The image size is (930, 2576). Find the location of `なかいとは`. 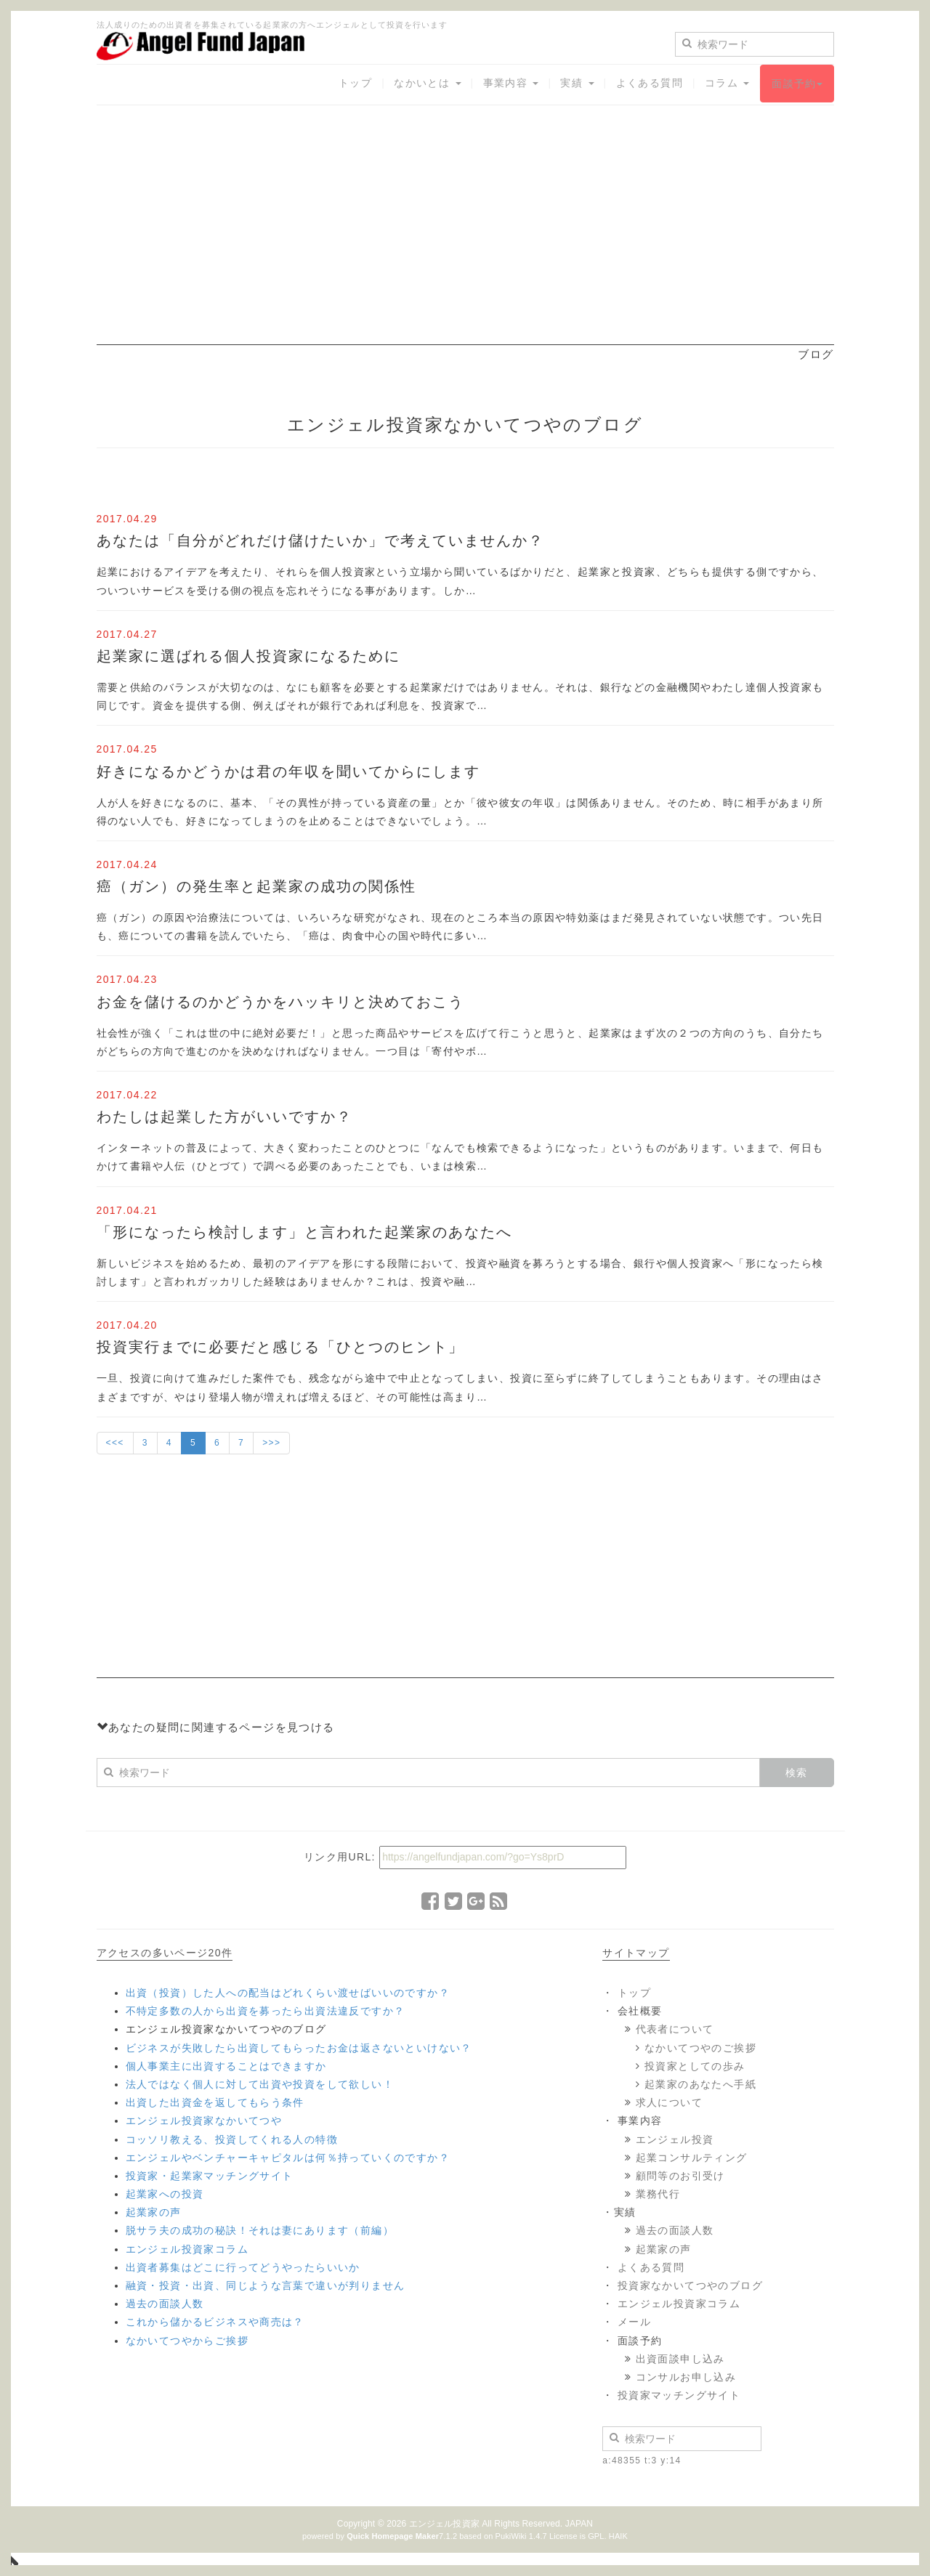

なかいとは is located at coordinates (427, 83).